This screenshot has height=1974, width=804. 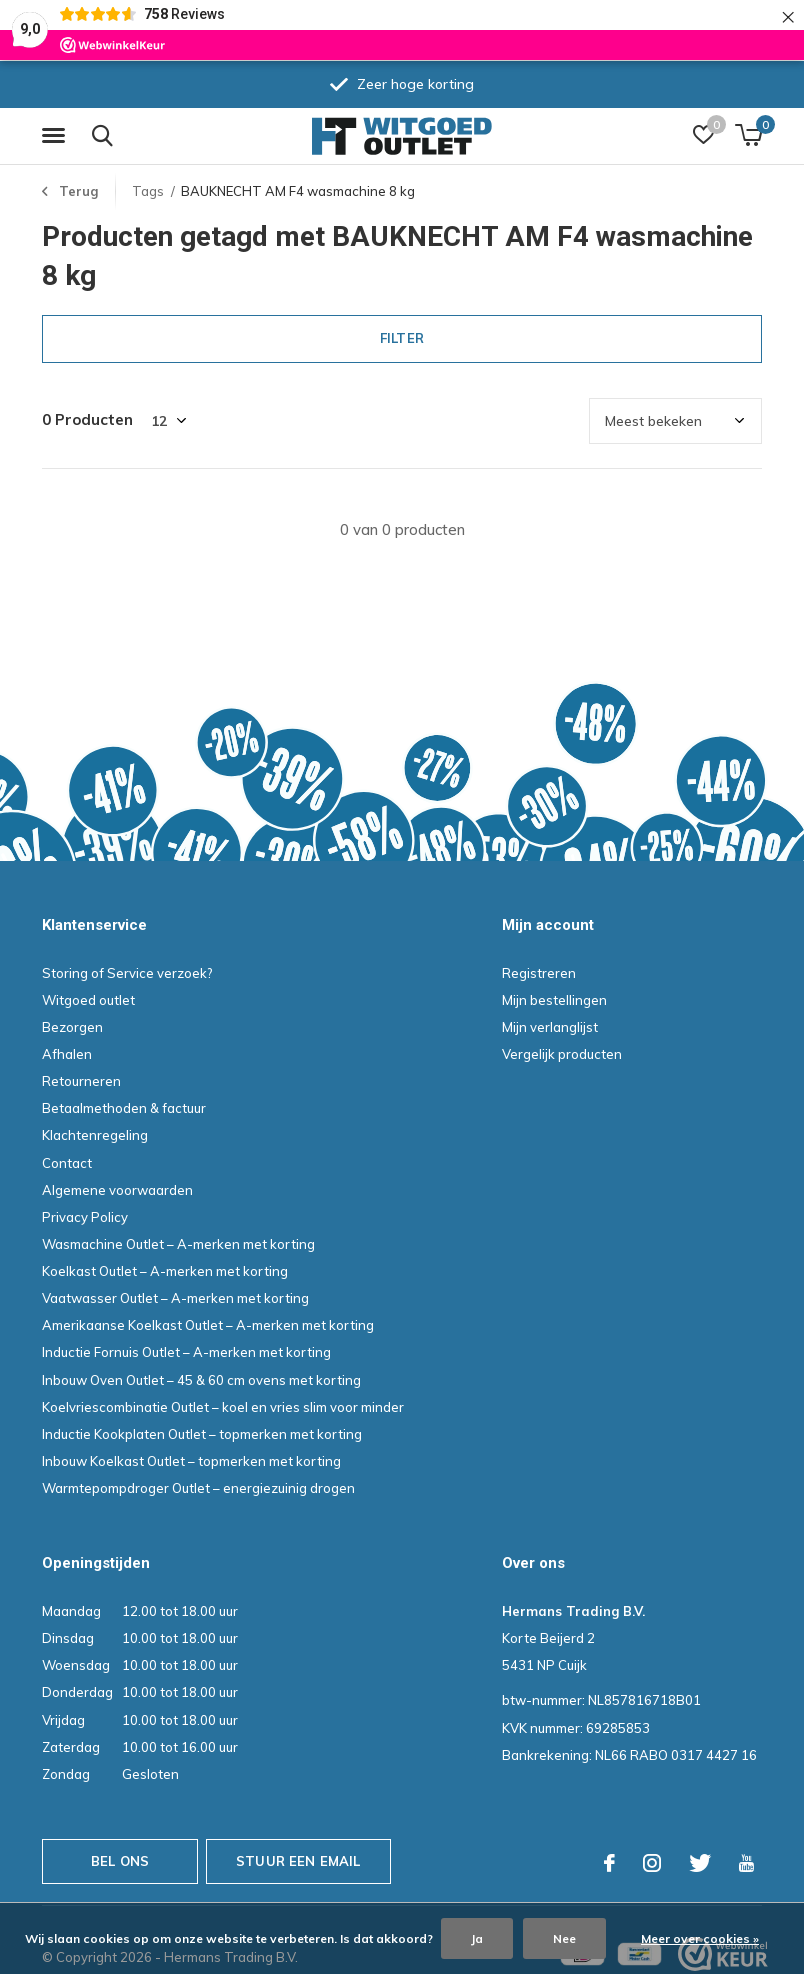 I want to click on Algemene voorwaarden, so click(x=117, y=1190).